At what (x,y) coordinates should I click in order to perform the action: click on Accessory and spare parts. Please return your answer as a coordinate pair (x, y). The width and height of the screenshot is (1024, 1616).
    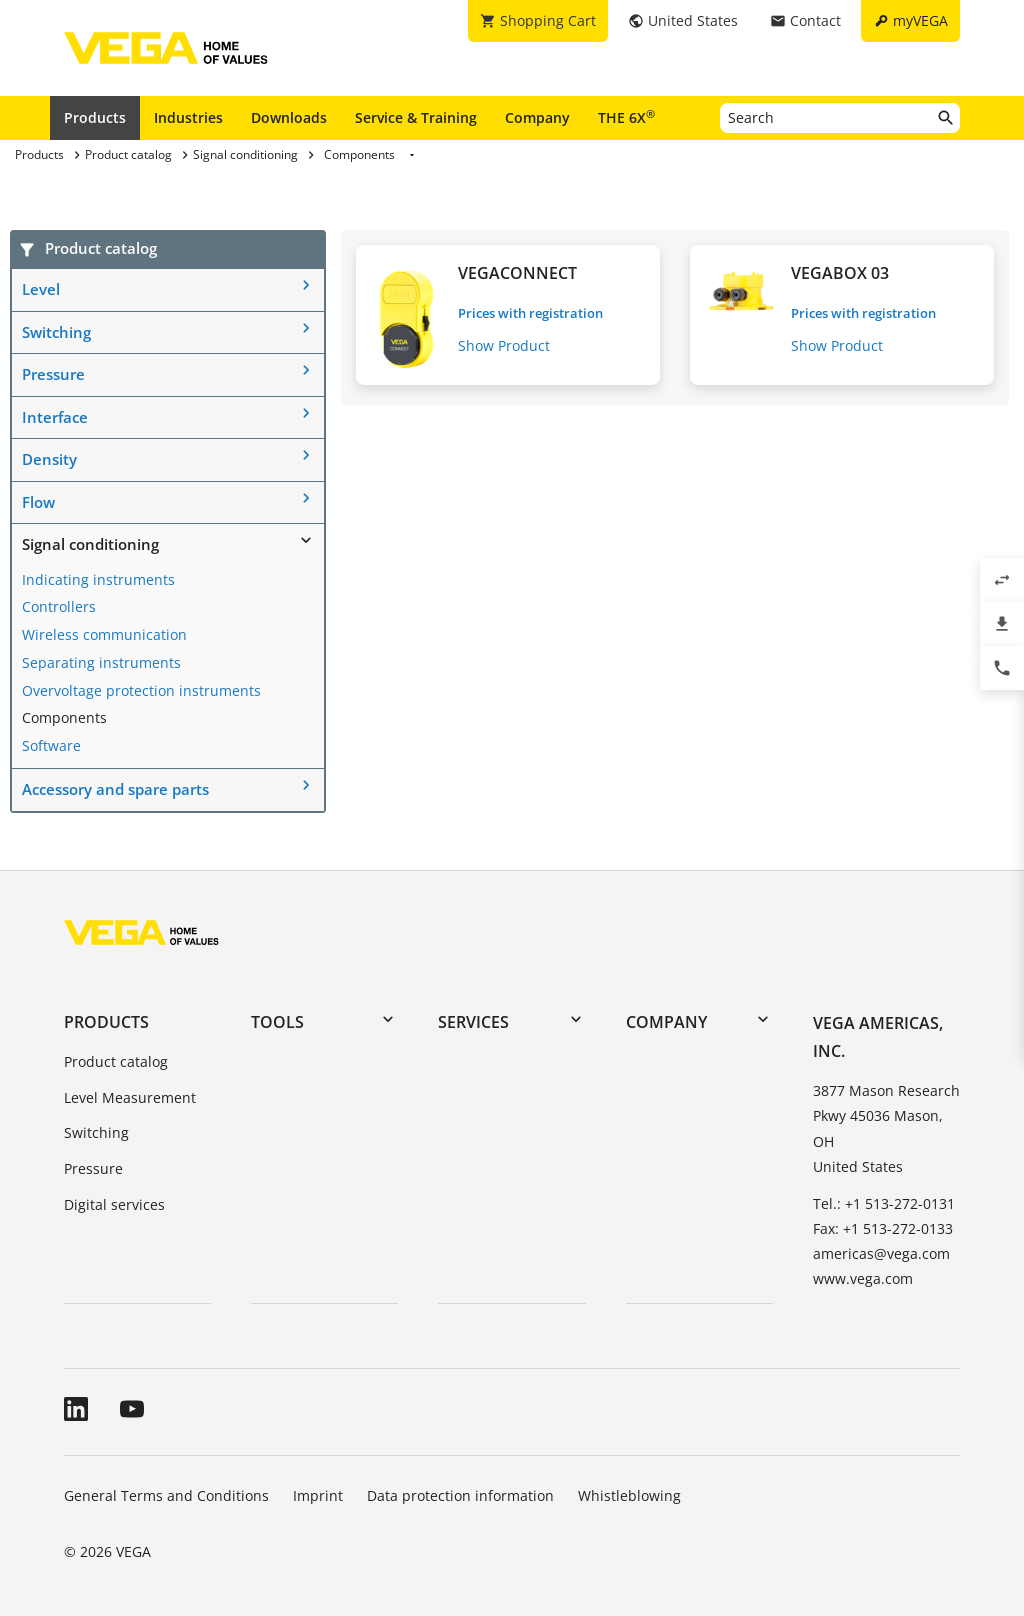
    Looking at the image, I should click on (115, 789).